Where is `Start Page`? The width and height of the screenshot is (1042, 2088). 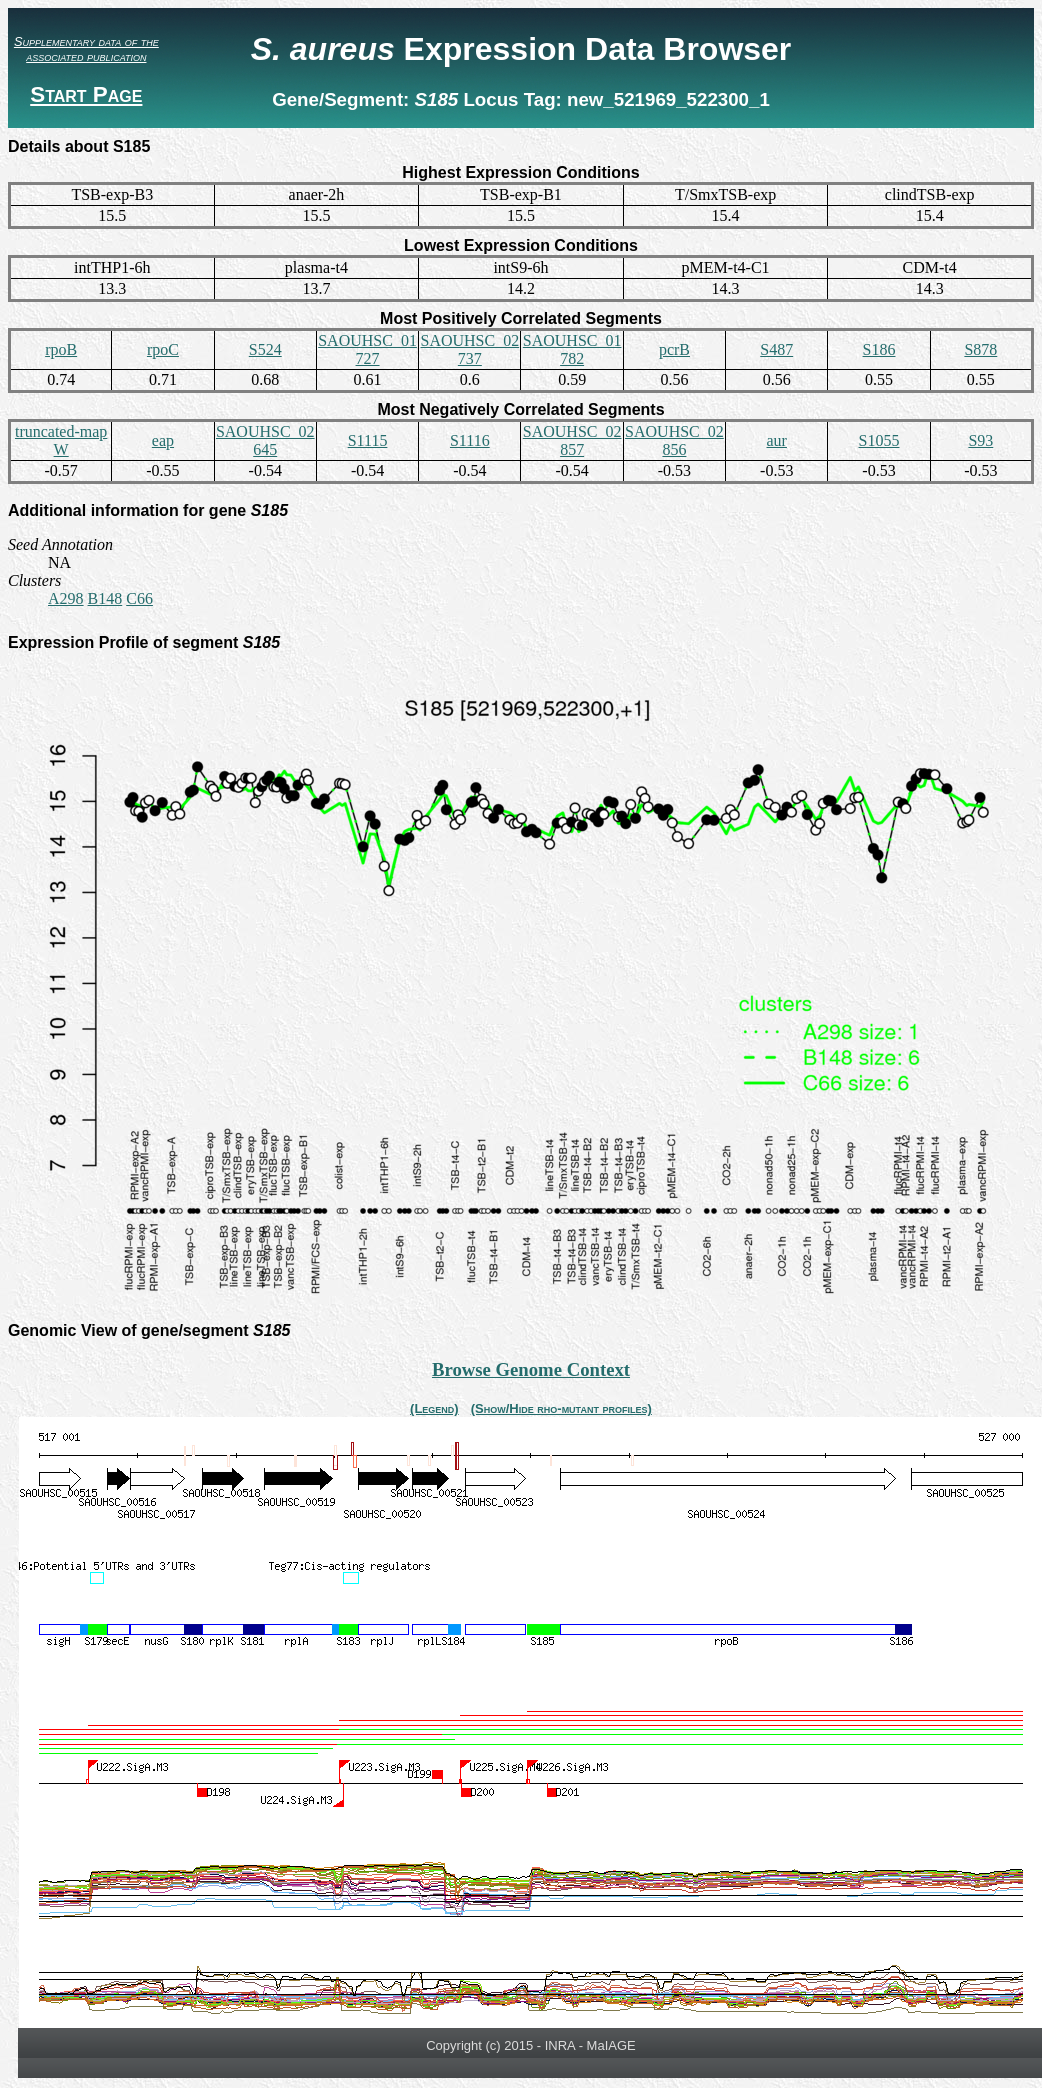 Start Page is located at coordinates (86, 94).